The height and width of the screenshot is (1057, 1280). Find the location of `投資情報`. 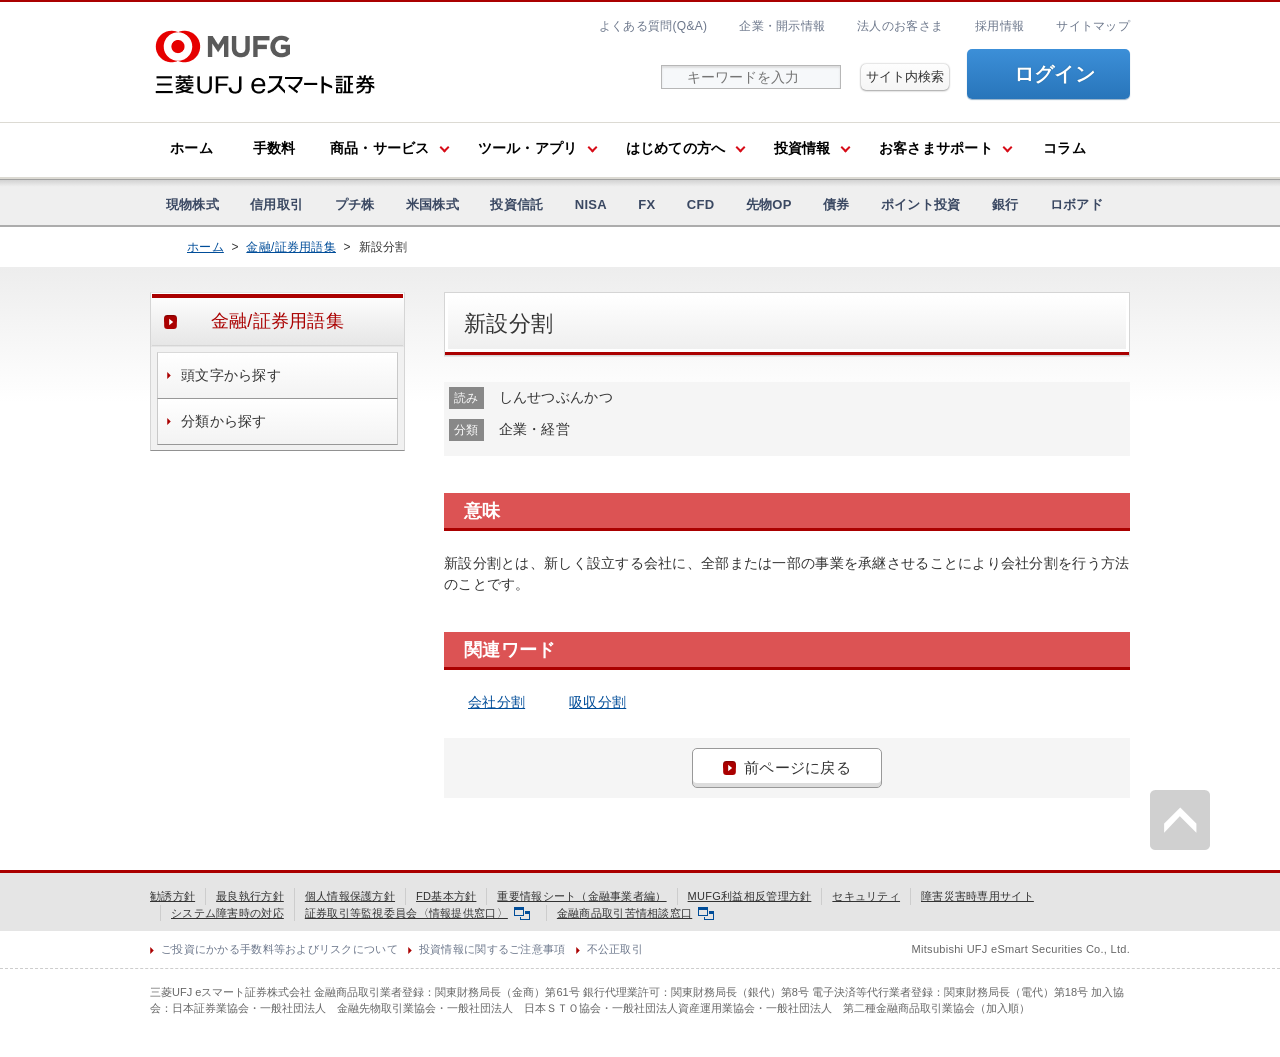

投資情報 is located at coordinates (802, 148).